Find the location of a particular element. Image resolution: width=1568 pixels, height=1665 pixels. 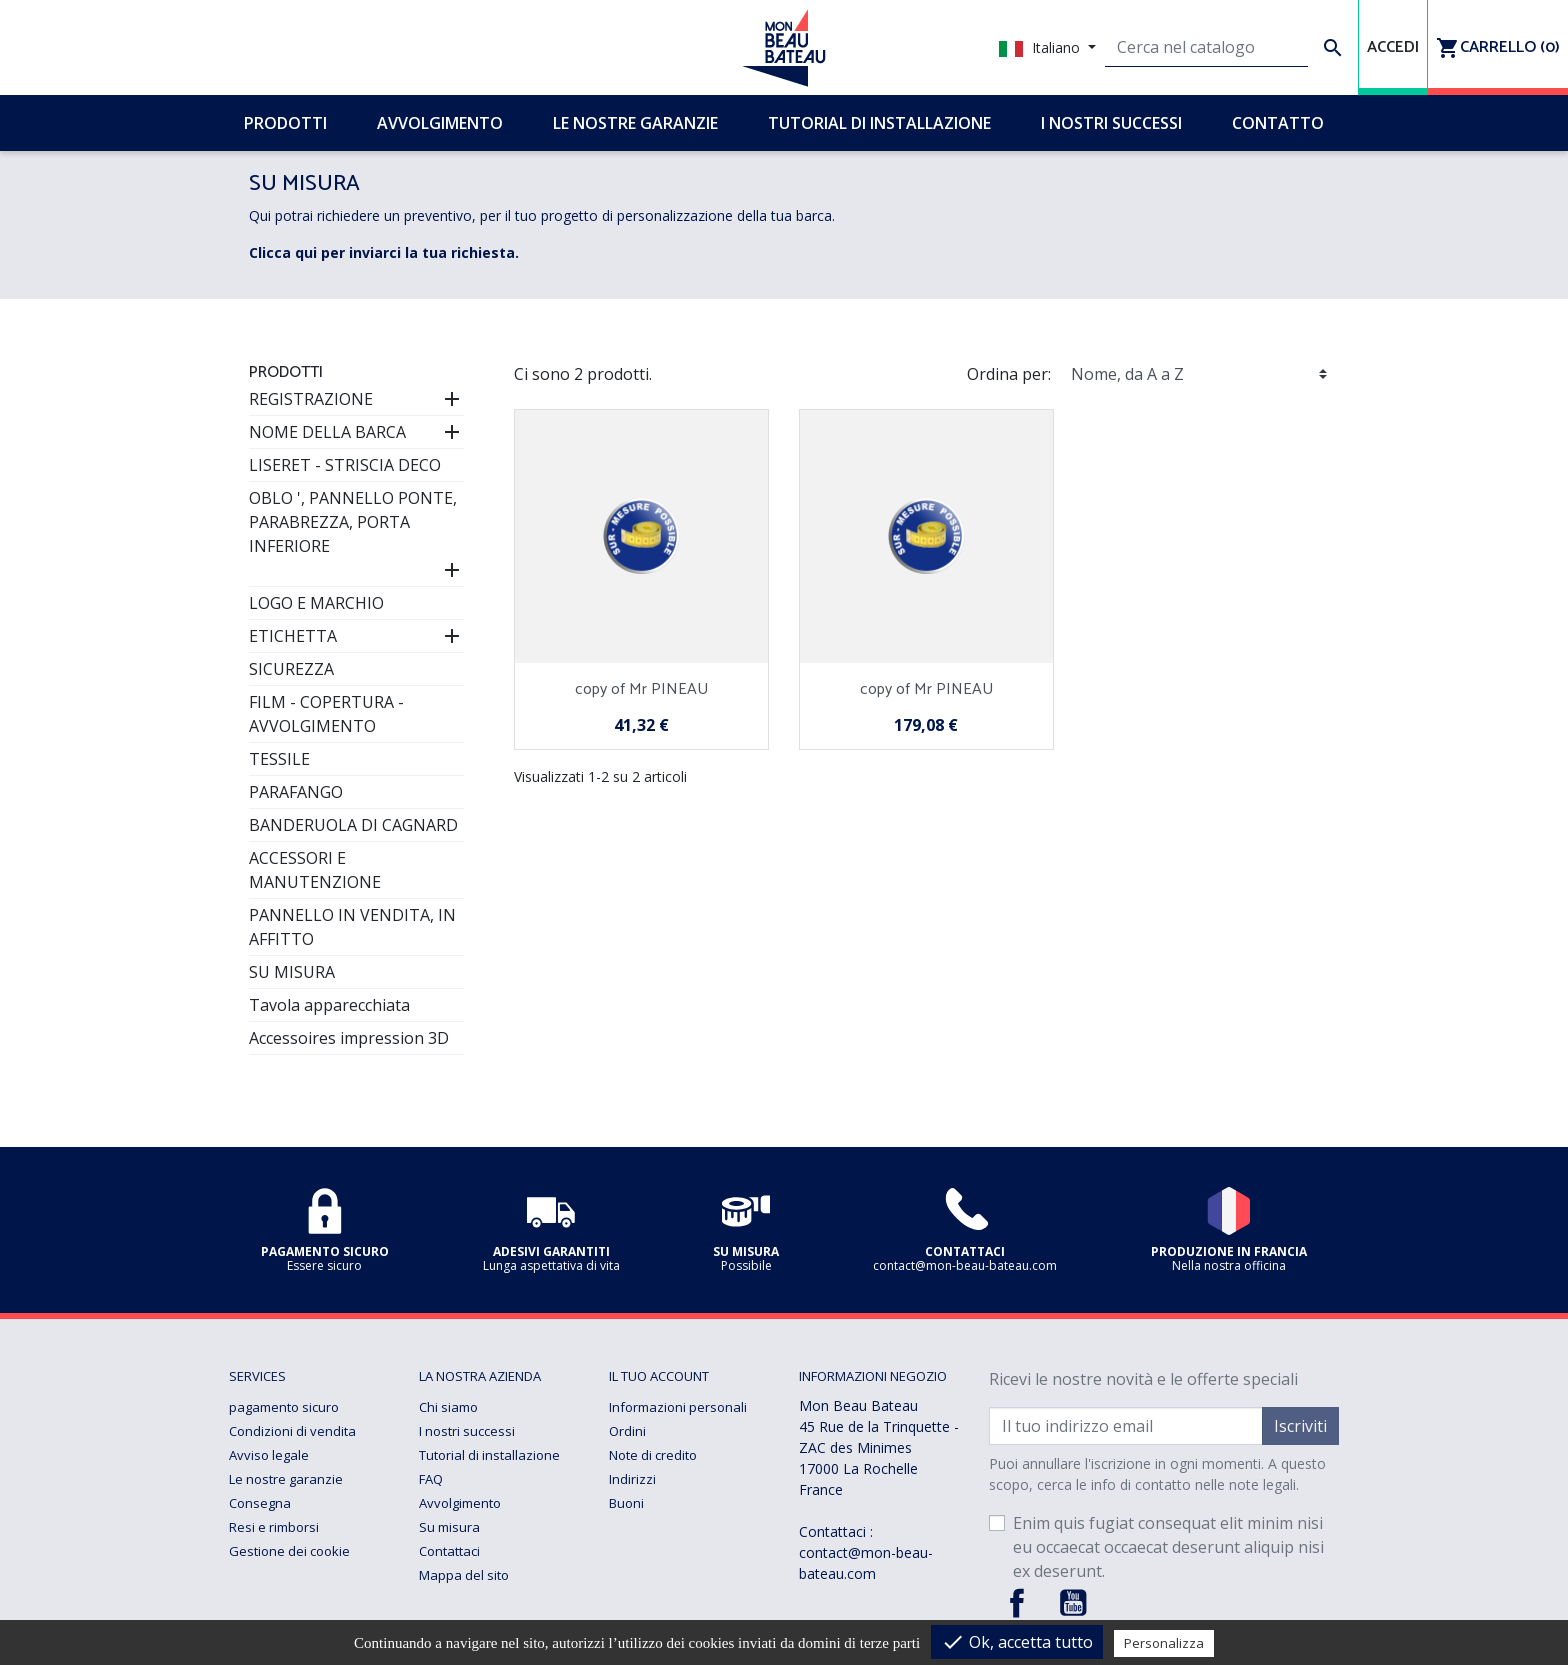

Indirizzi is located at coordinates (632, 1479).